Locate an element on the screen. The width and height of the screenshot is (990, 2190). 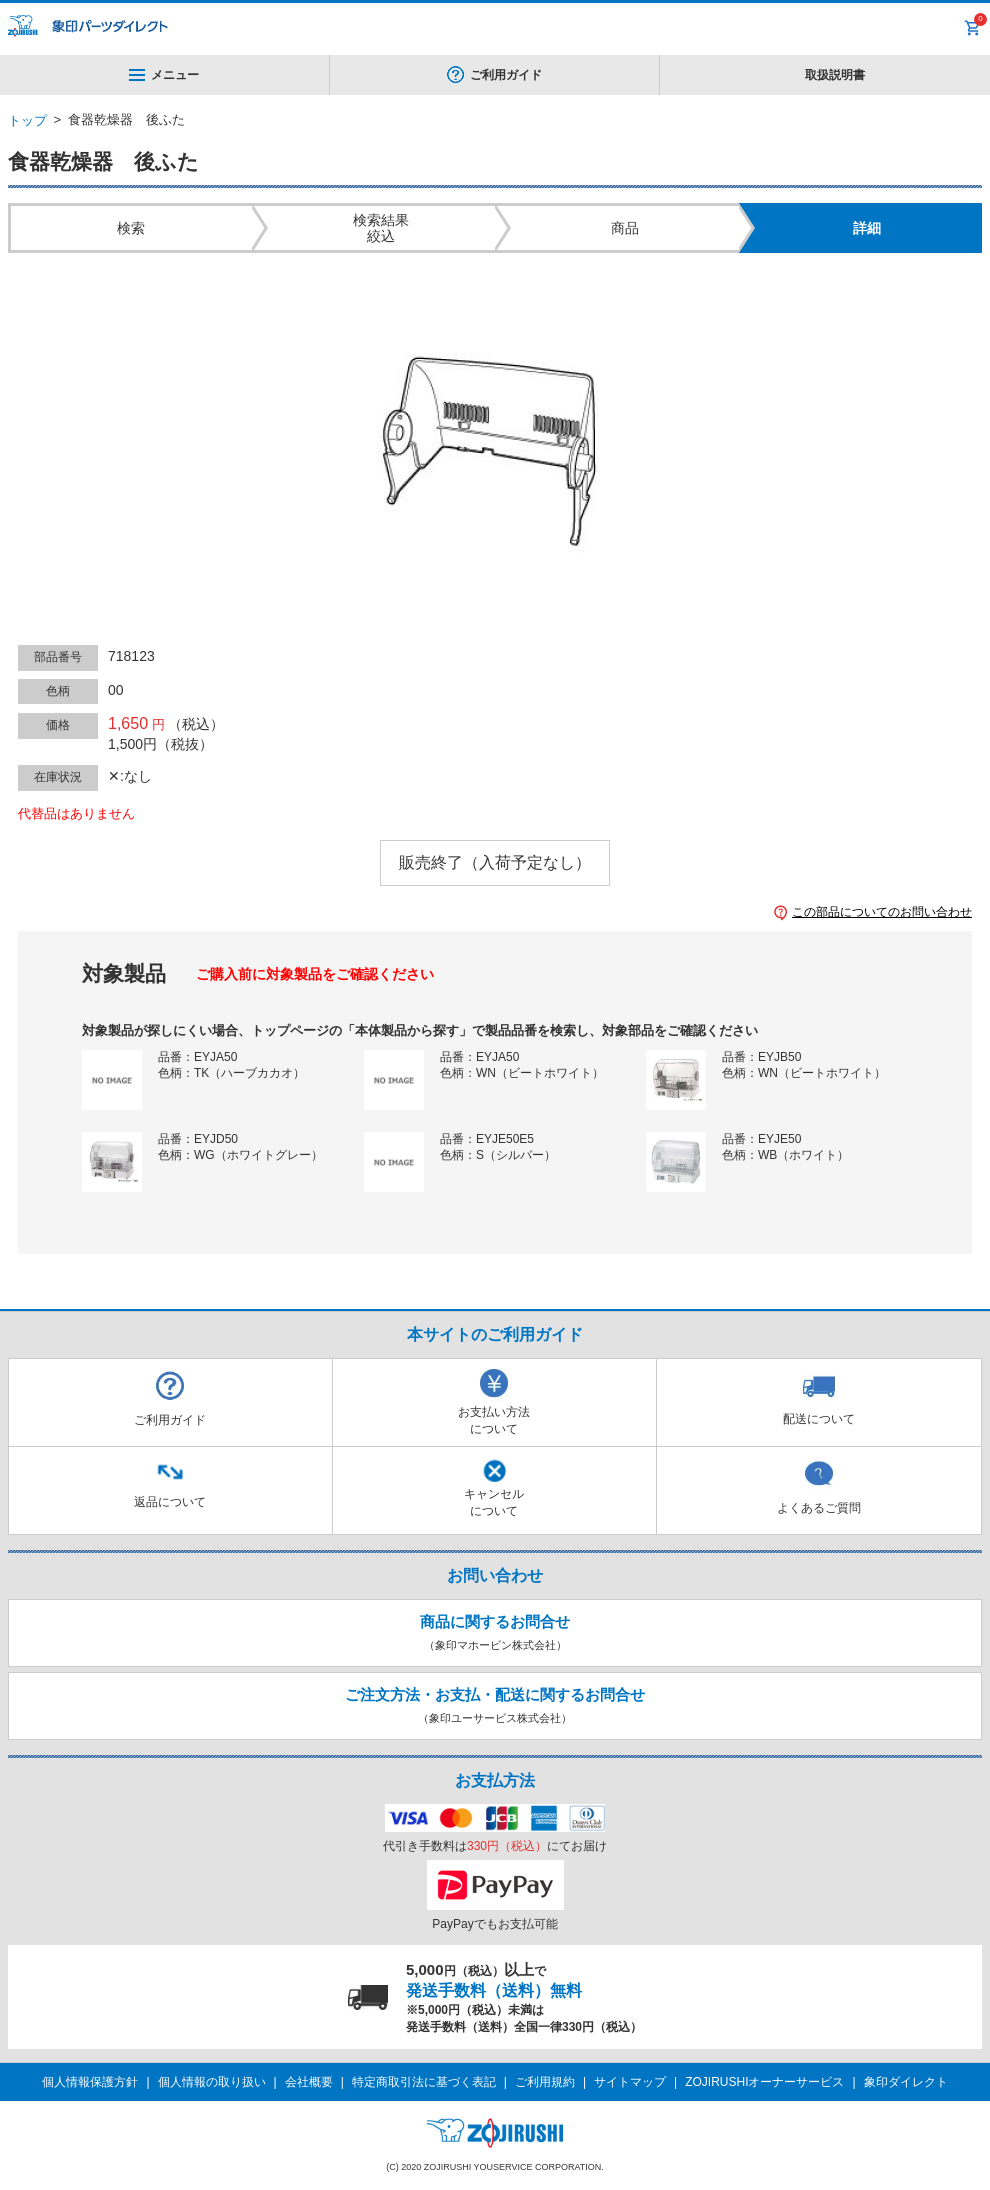
ご利用ガイド is located at coordinates (506, 75).